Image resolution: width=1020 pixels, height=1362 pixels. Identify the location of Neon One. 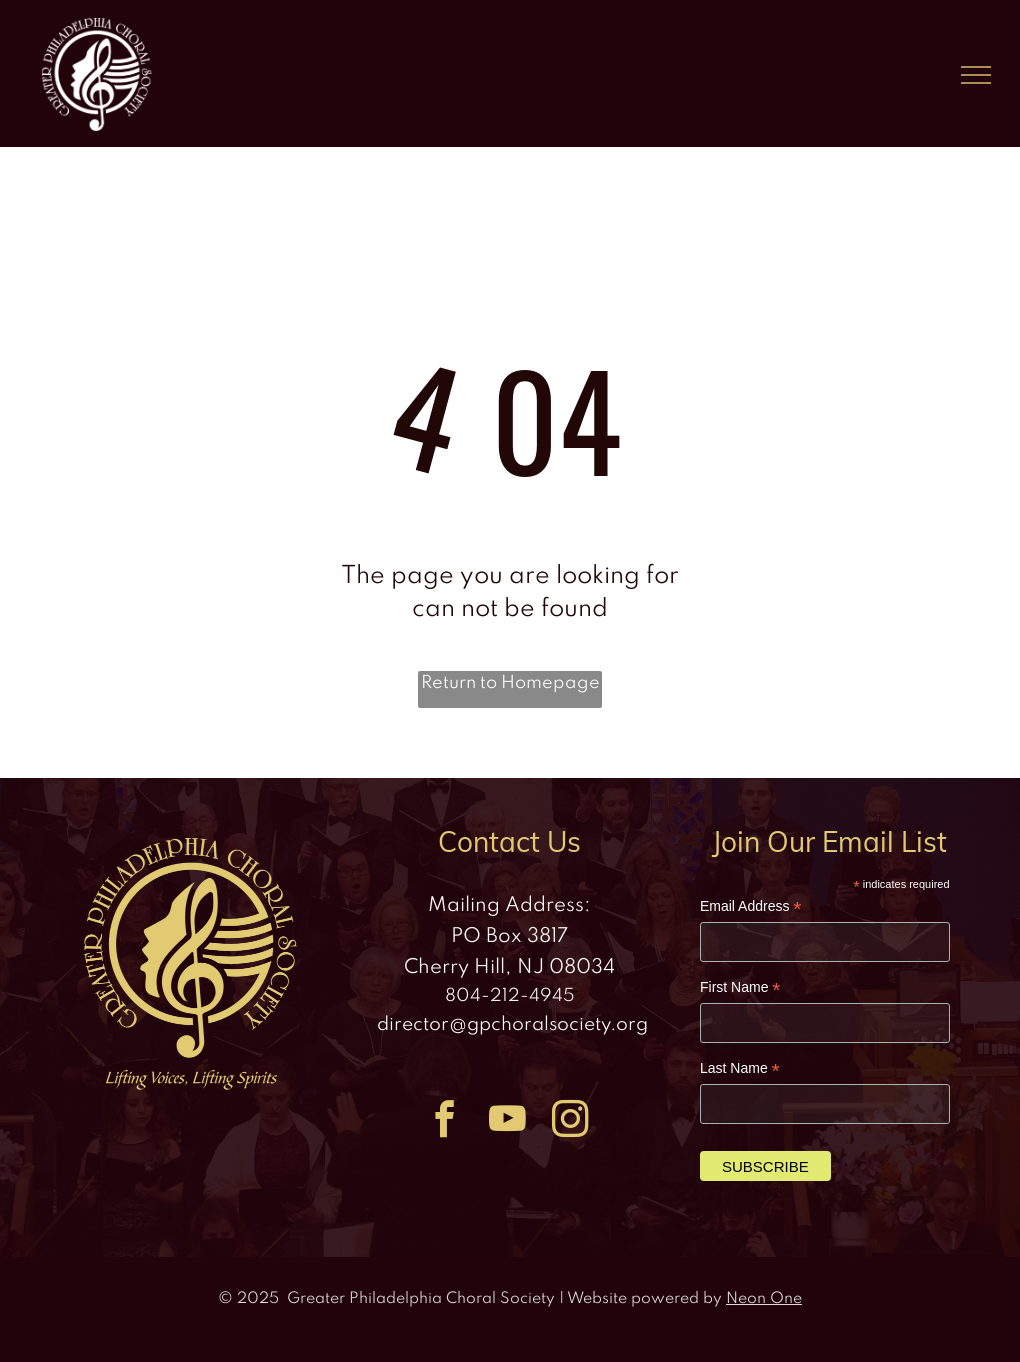
(764, 1299).